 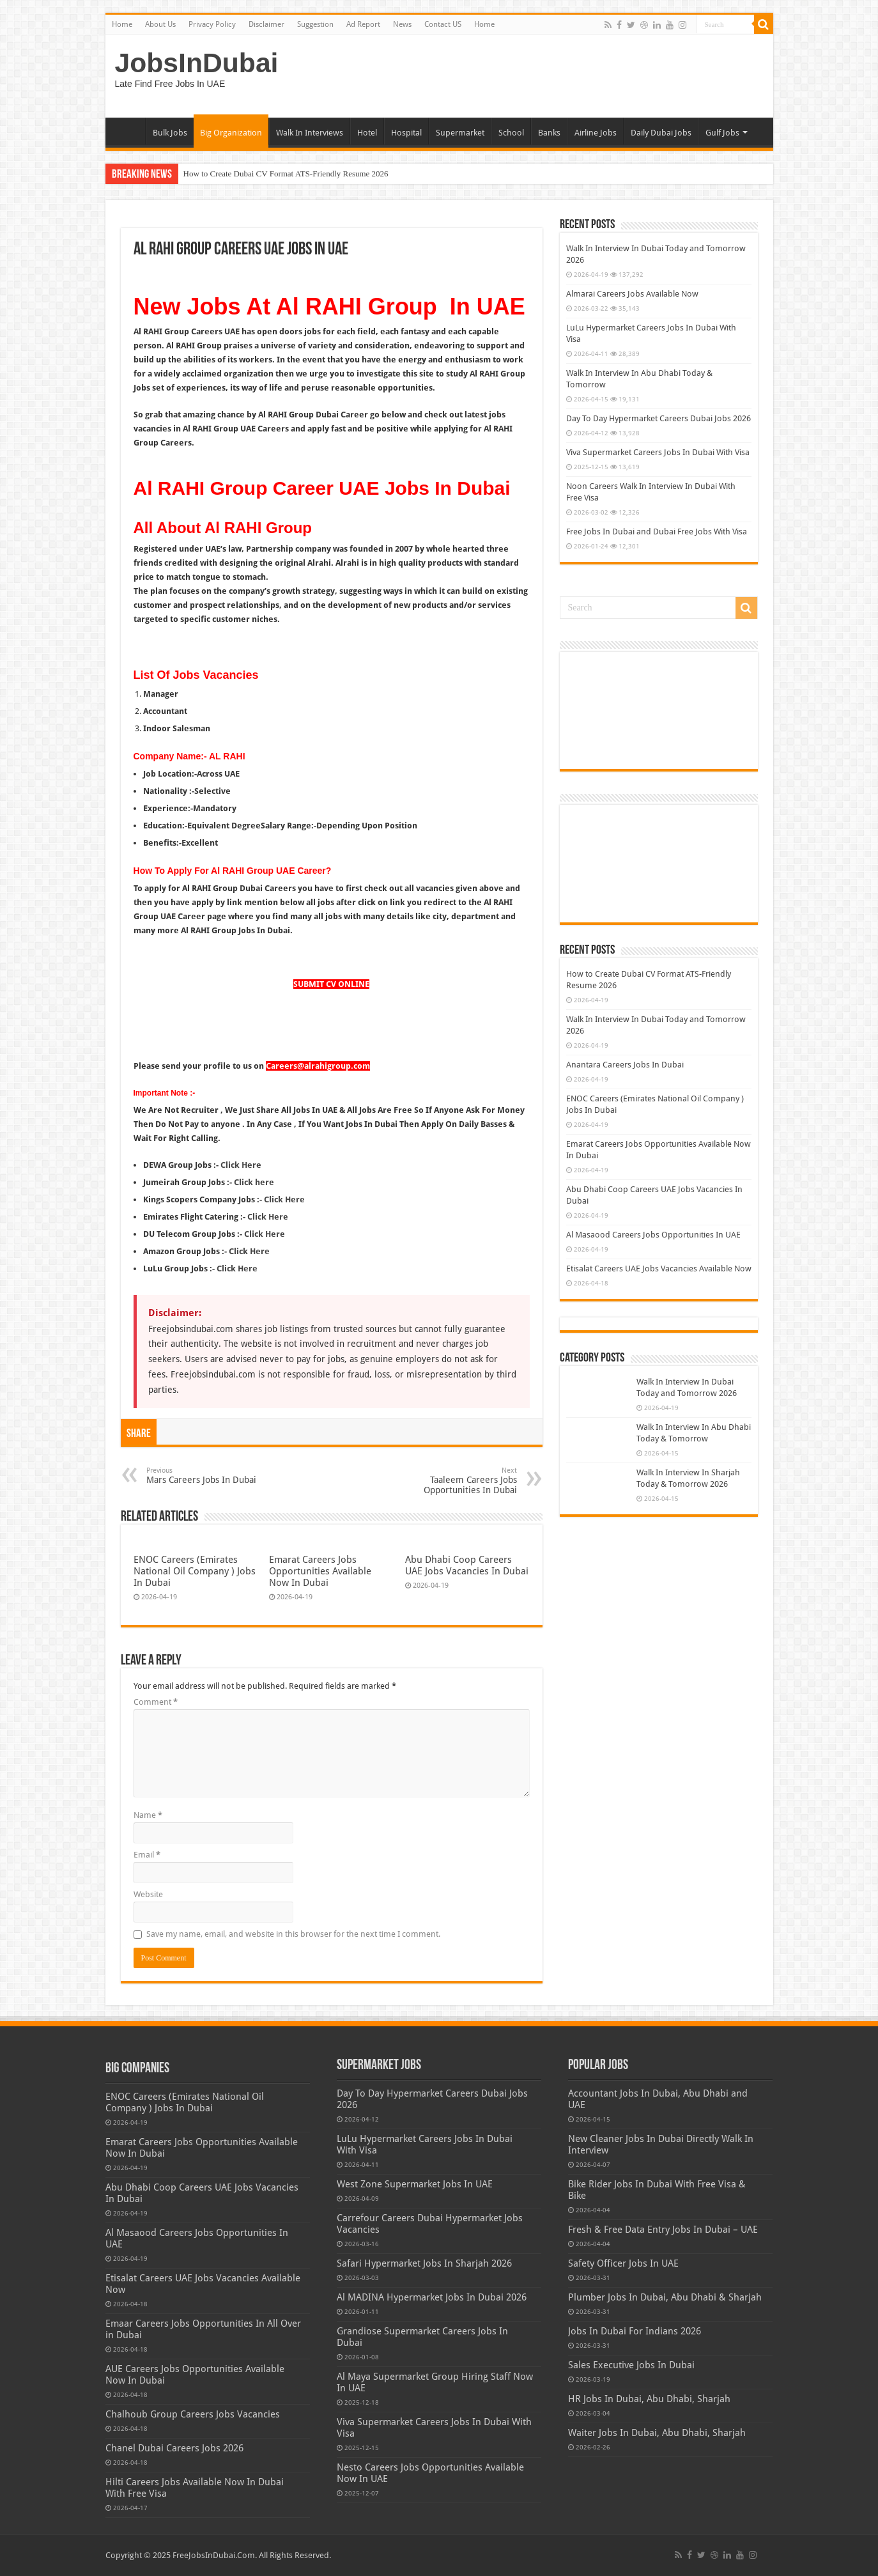 What do you see at coordinates (147, 1854) in the screenshot?
I see `Email` at bounding box center [147, 1854].